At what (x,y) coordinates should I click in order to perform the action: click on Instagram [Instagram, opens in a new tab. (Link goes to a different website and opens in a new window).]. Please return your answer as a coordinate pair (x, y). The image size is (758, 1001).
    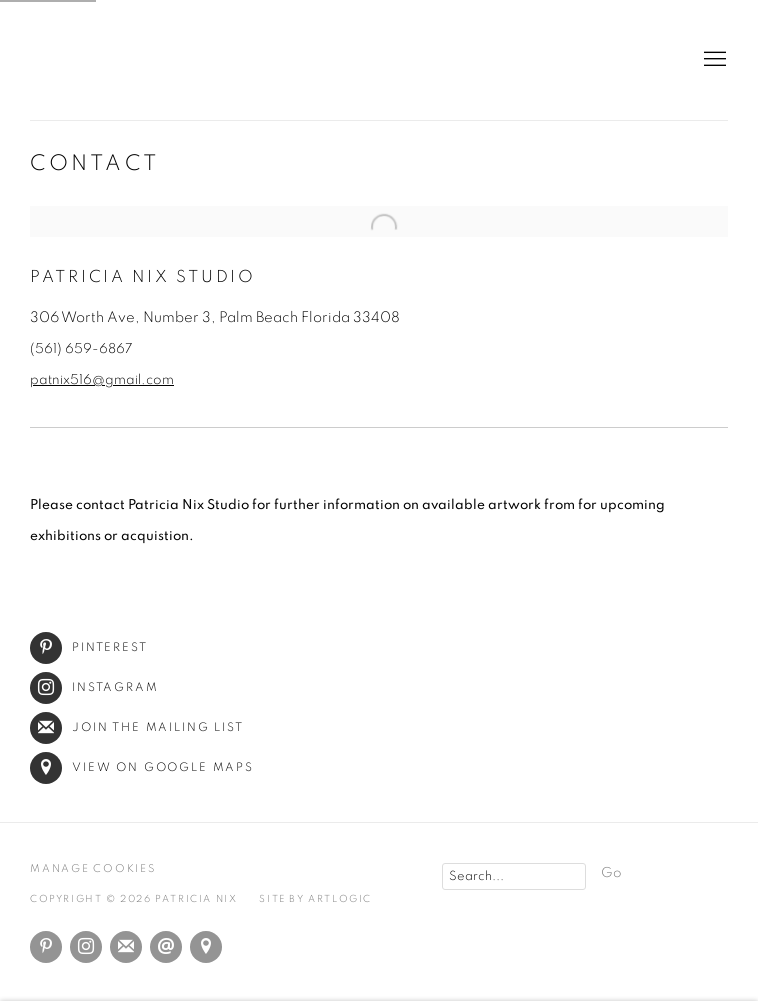
    Looking at the image, I should click on (86, 947).